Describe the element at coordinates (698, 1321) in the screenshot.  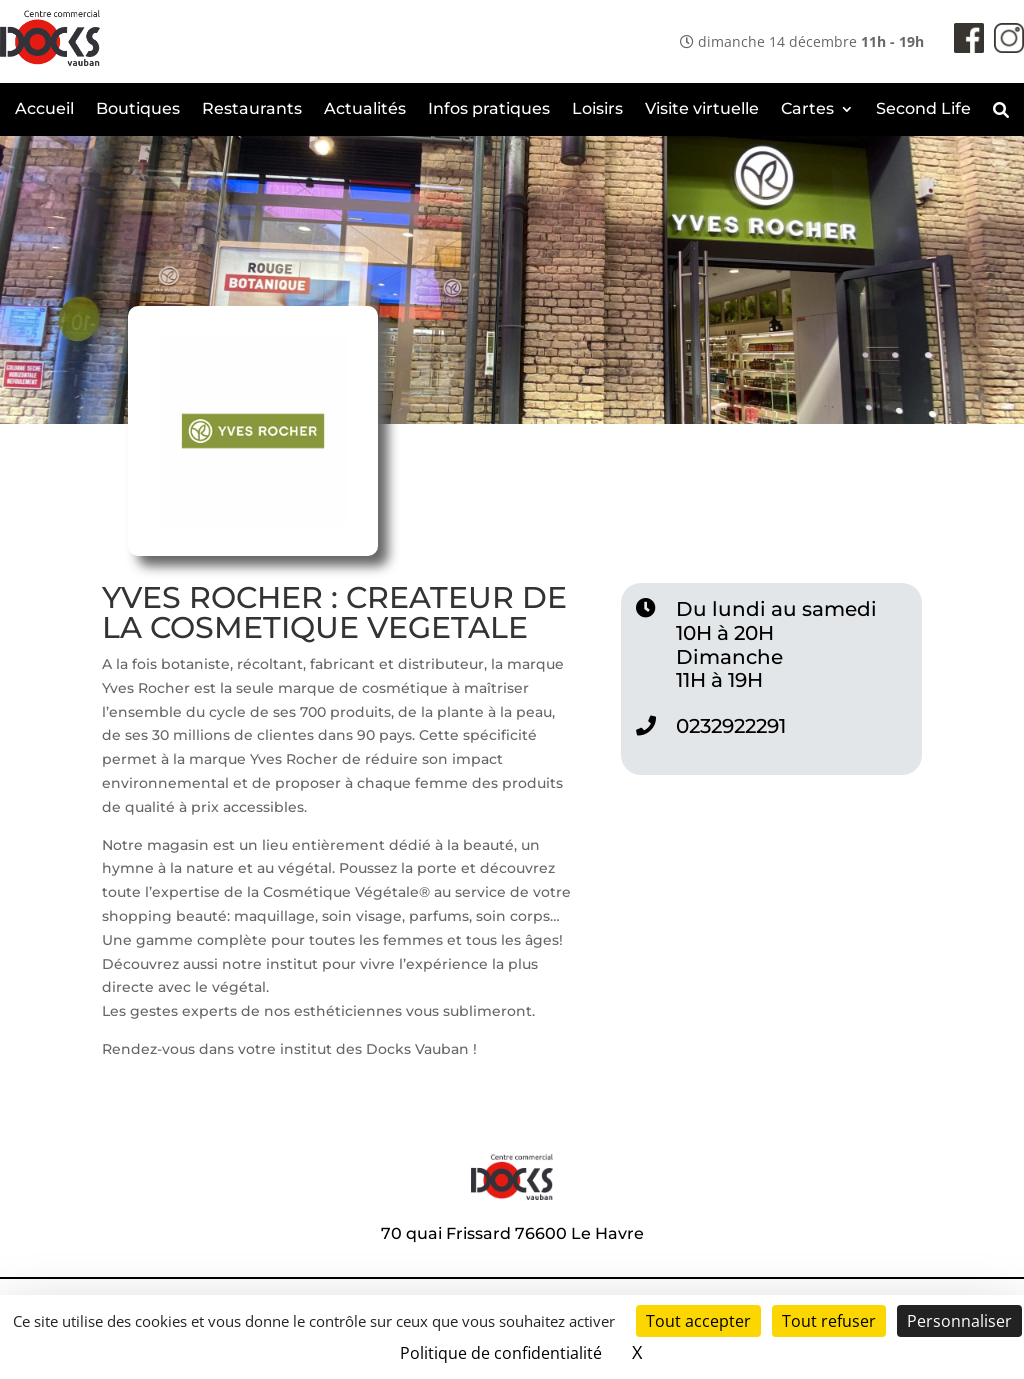
I see `Tout accepter [Cookies : Tout accepter]` at that location.